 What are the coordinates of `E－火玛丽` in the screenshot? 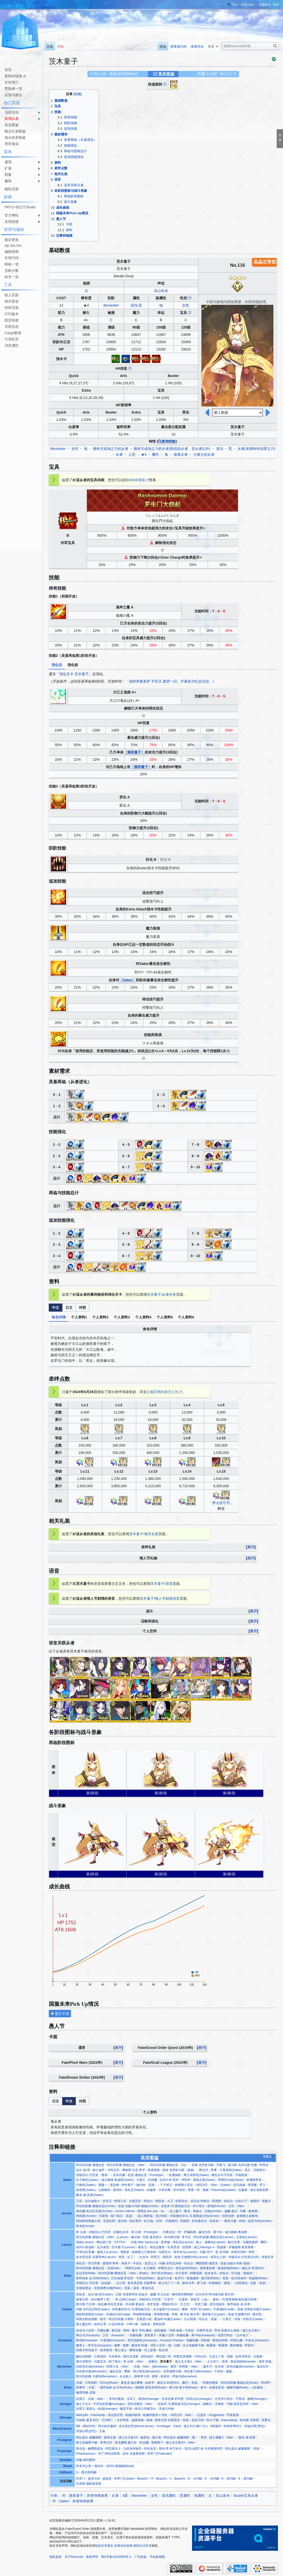 It's located at (195, 2478).